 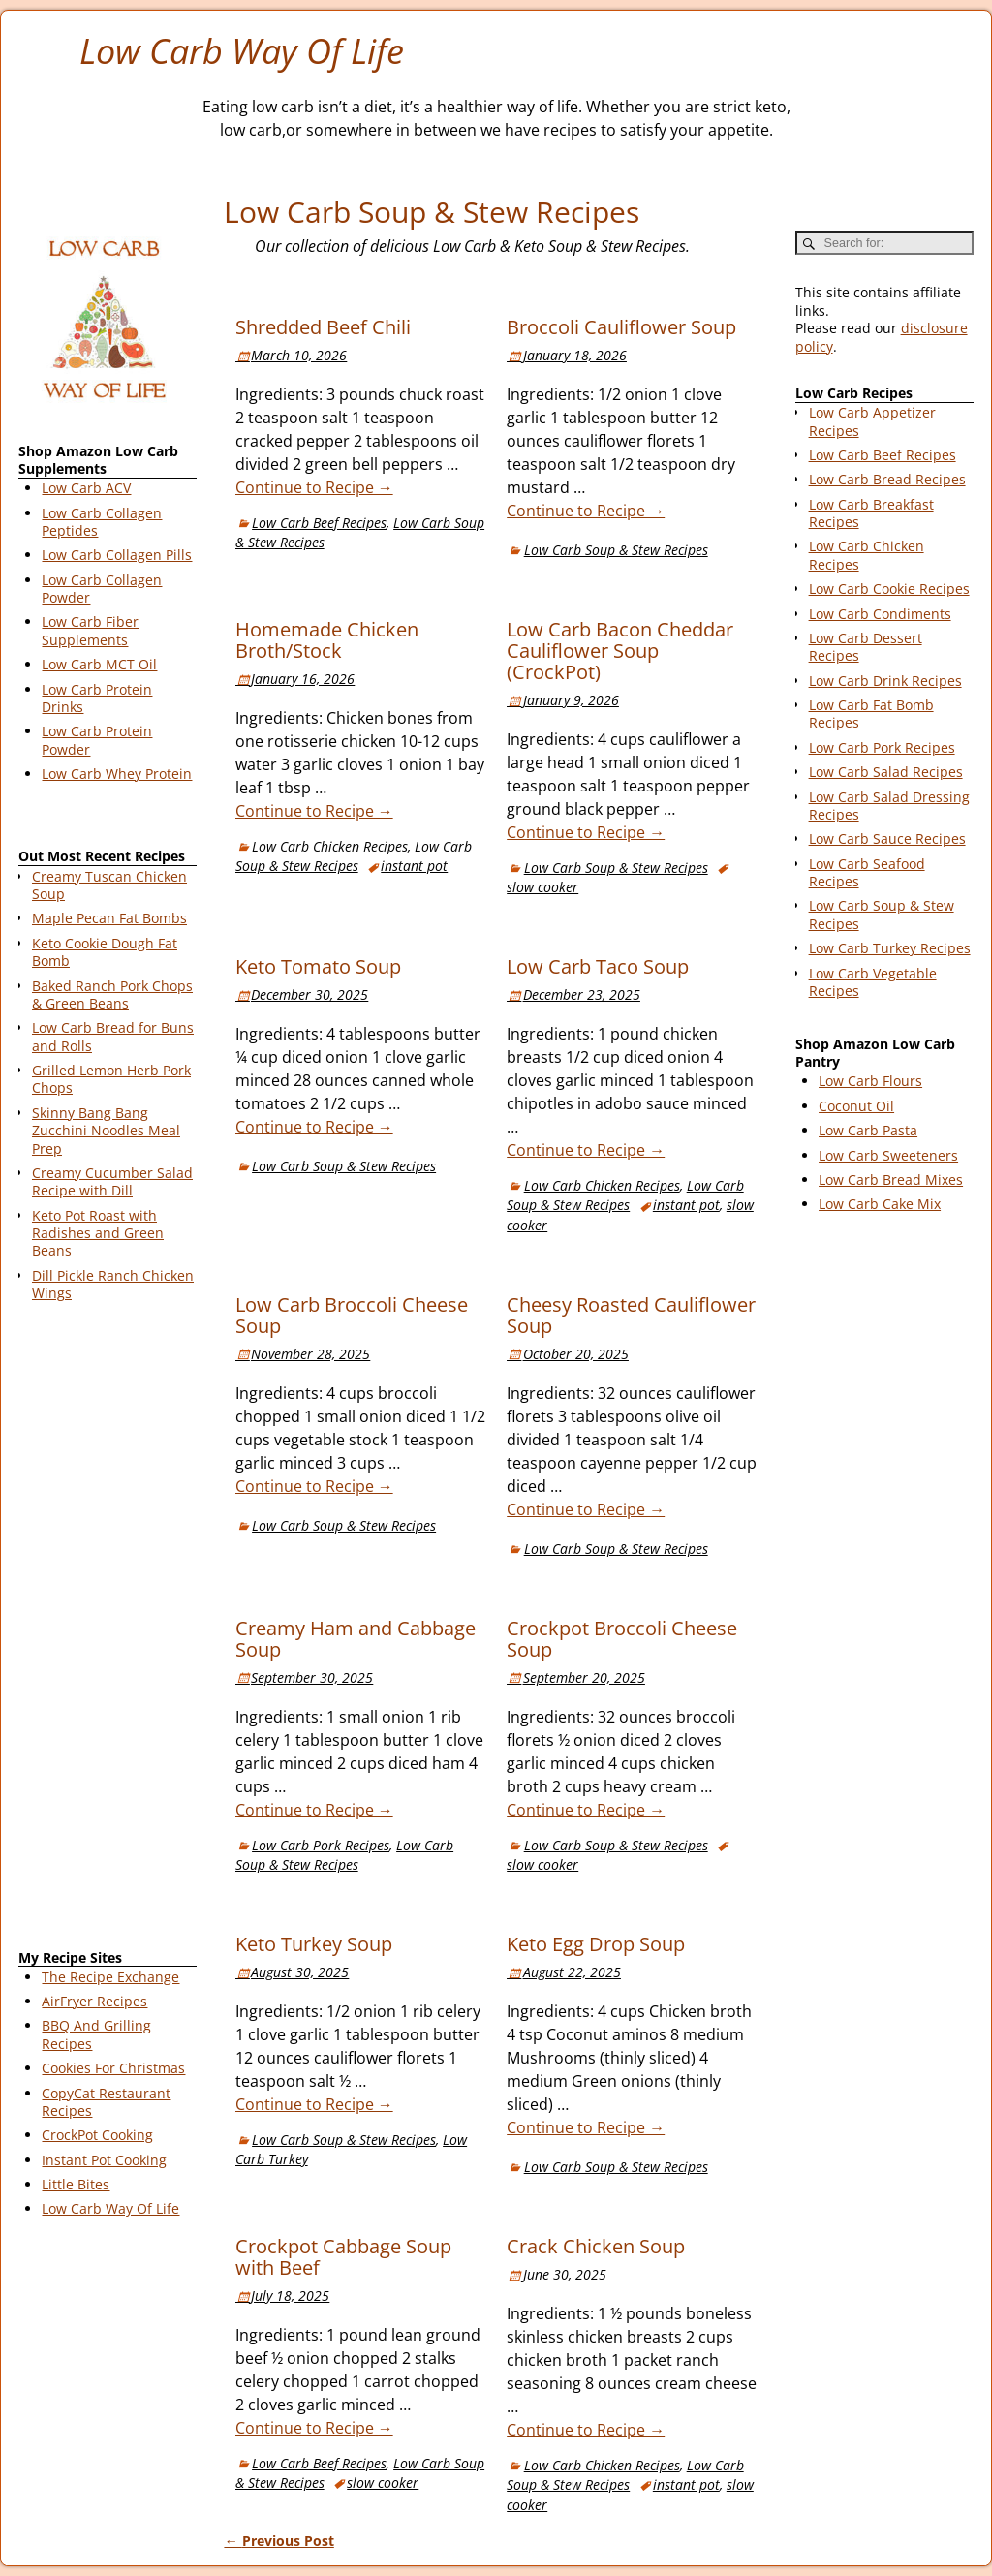 I want to click on Instant Pot Cooking, so click(x=104, y=2160).